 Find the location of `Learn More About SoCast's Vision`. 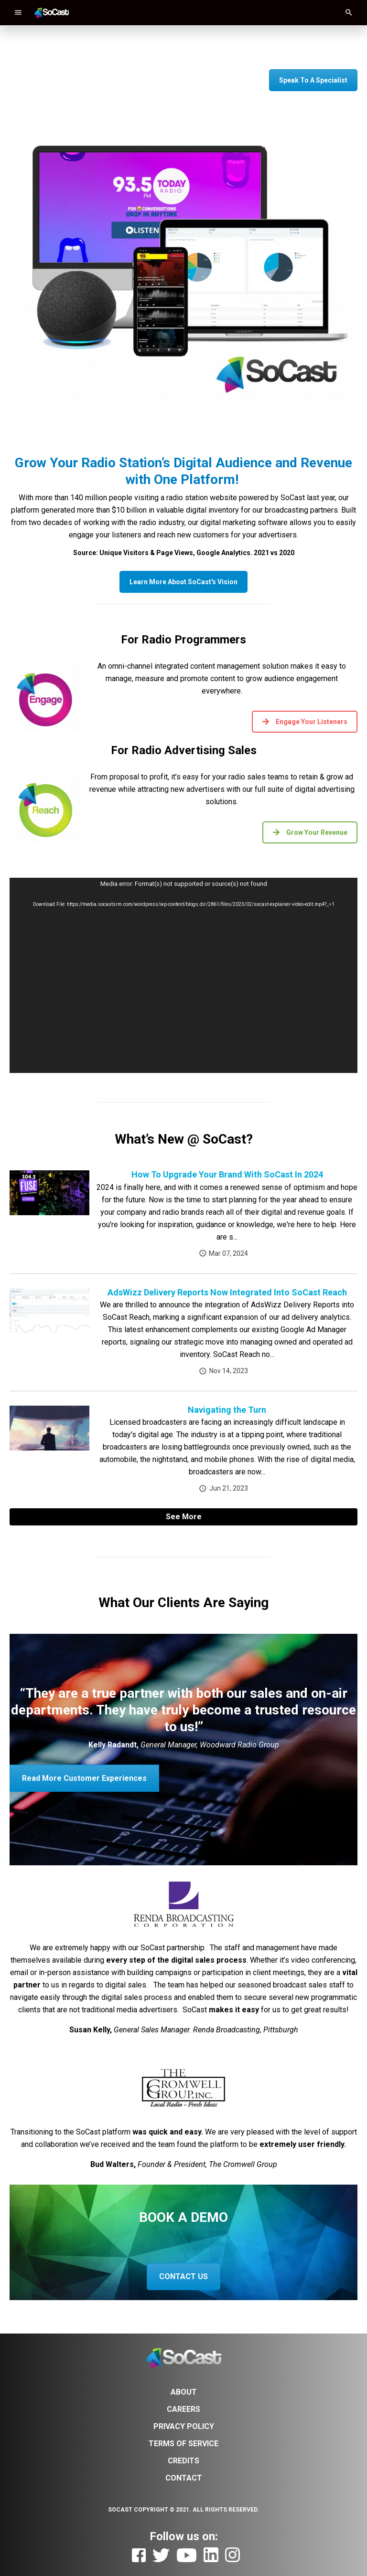

Learn More About SoCast's Vision is located at coordinates (183, 582).